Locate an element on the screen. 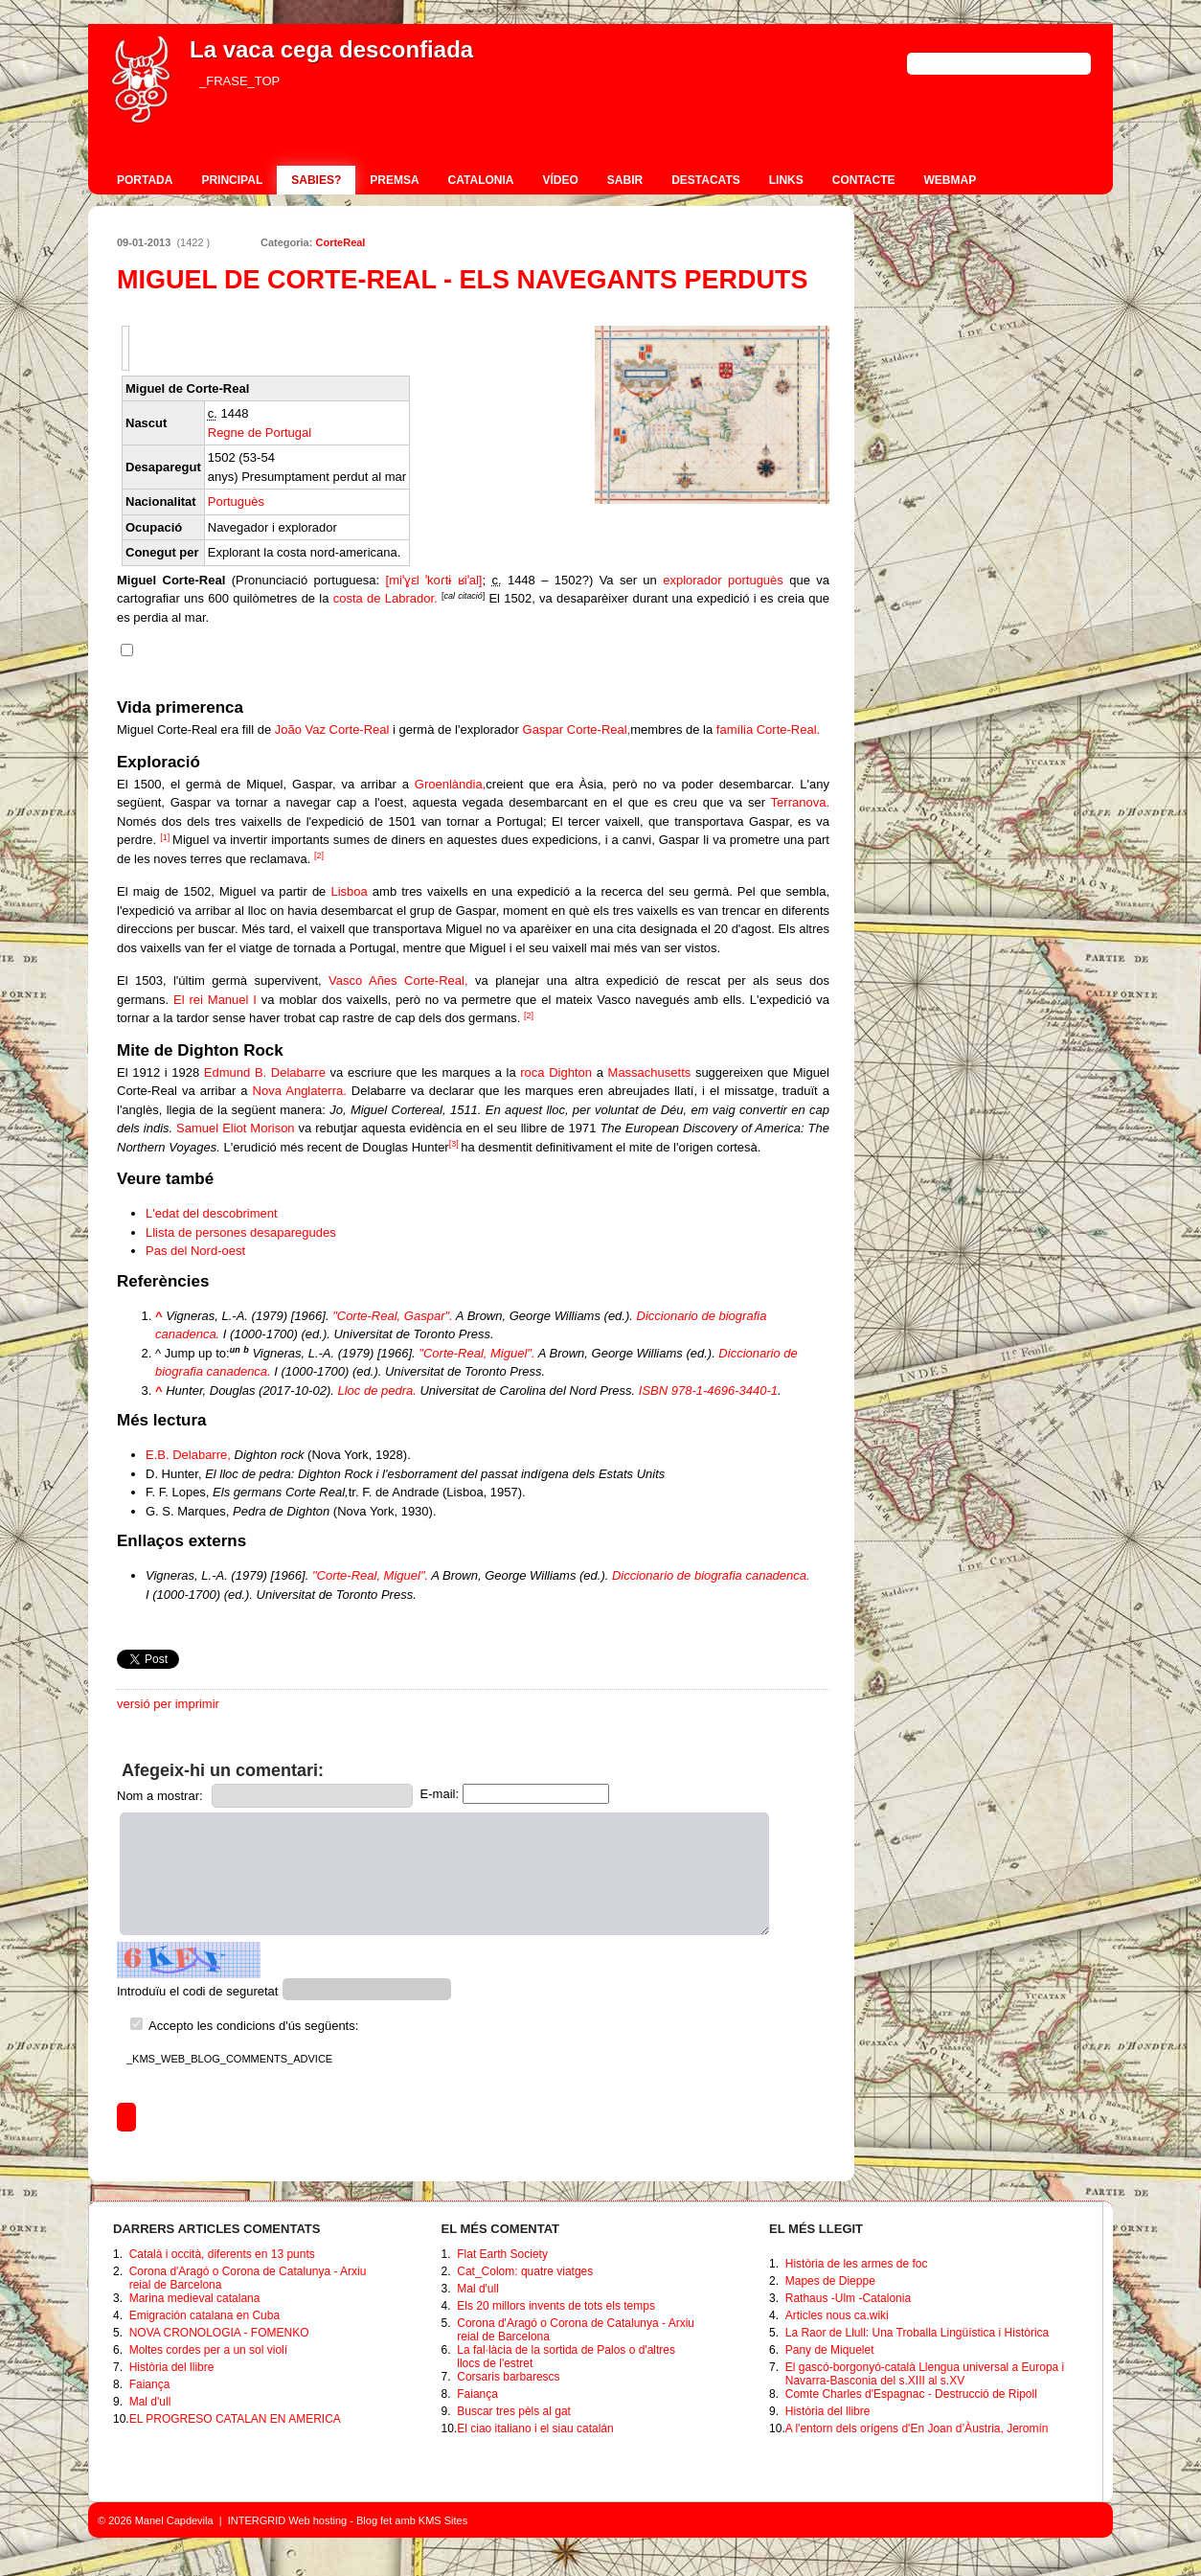 The width and height of the screenshot is (1201, 2576). ISBN is located at coordinates (653, 1390).